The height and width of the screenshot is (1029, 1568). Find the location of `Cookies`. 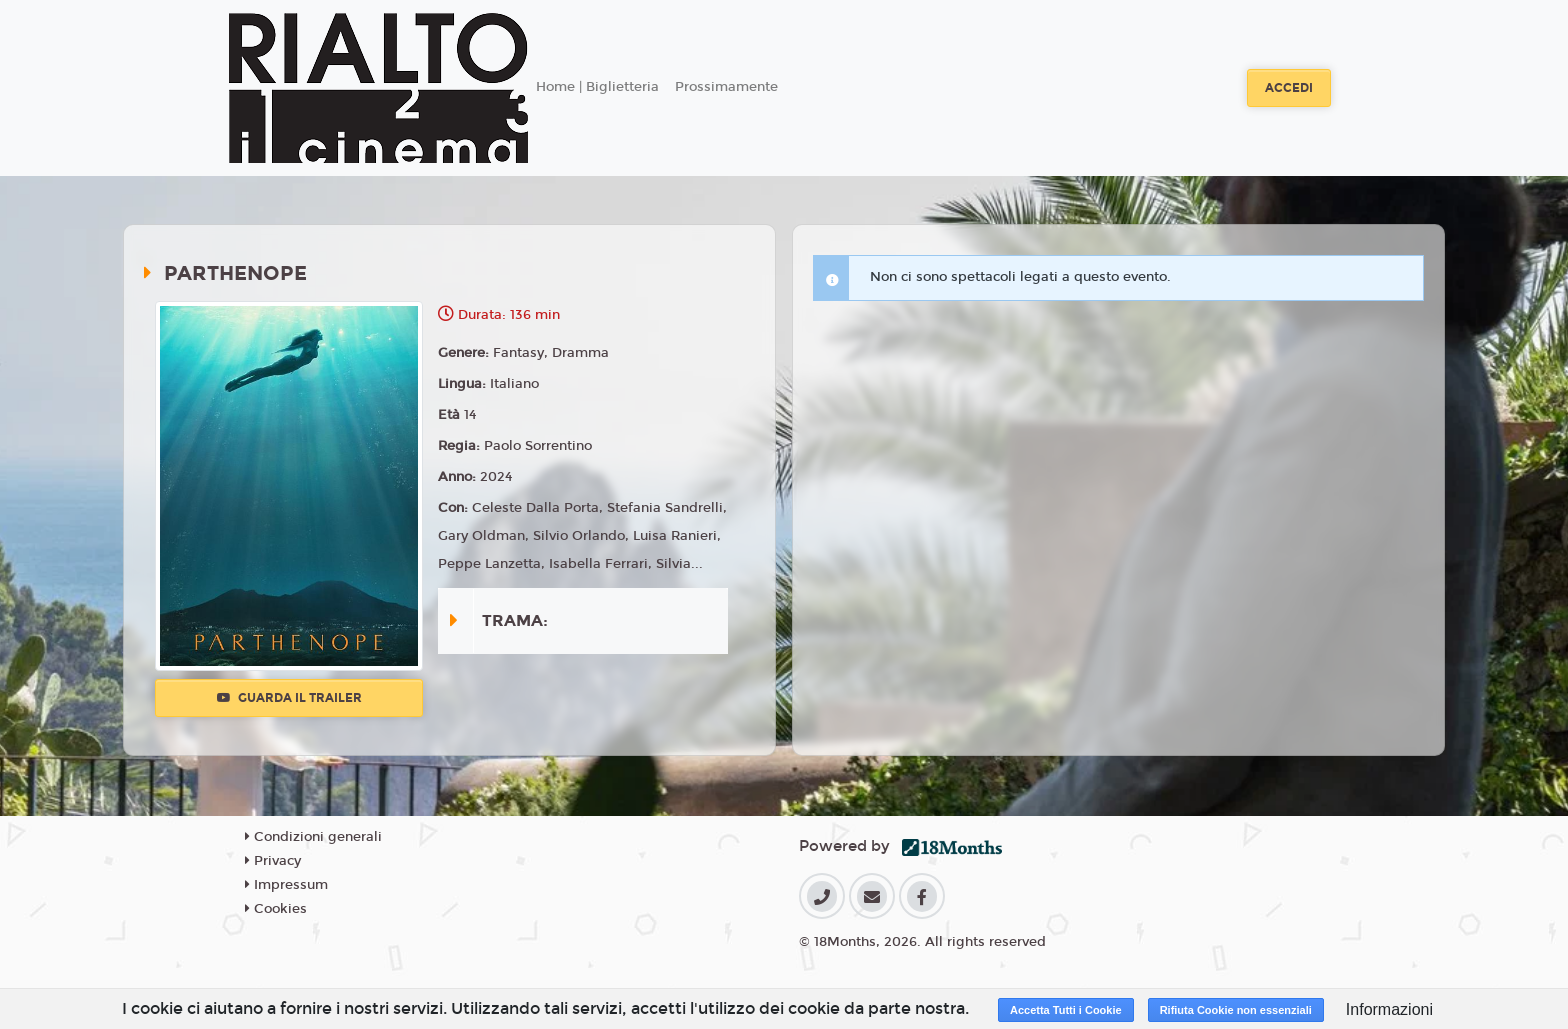

Cookies is located at coordinates (276, 909).